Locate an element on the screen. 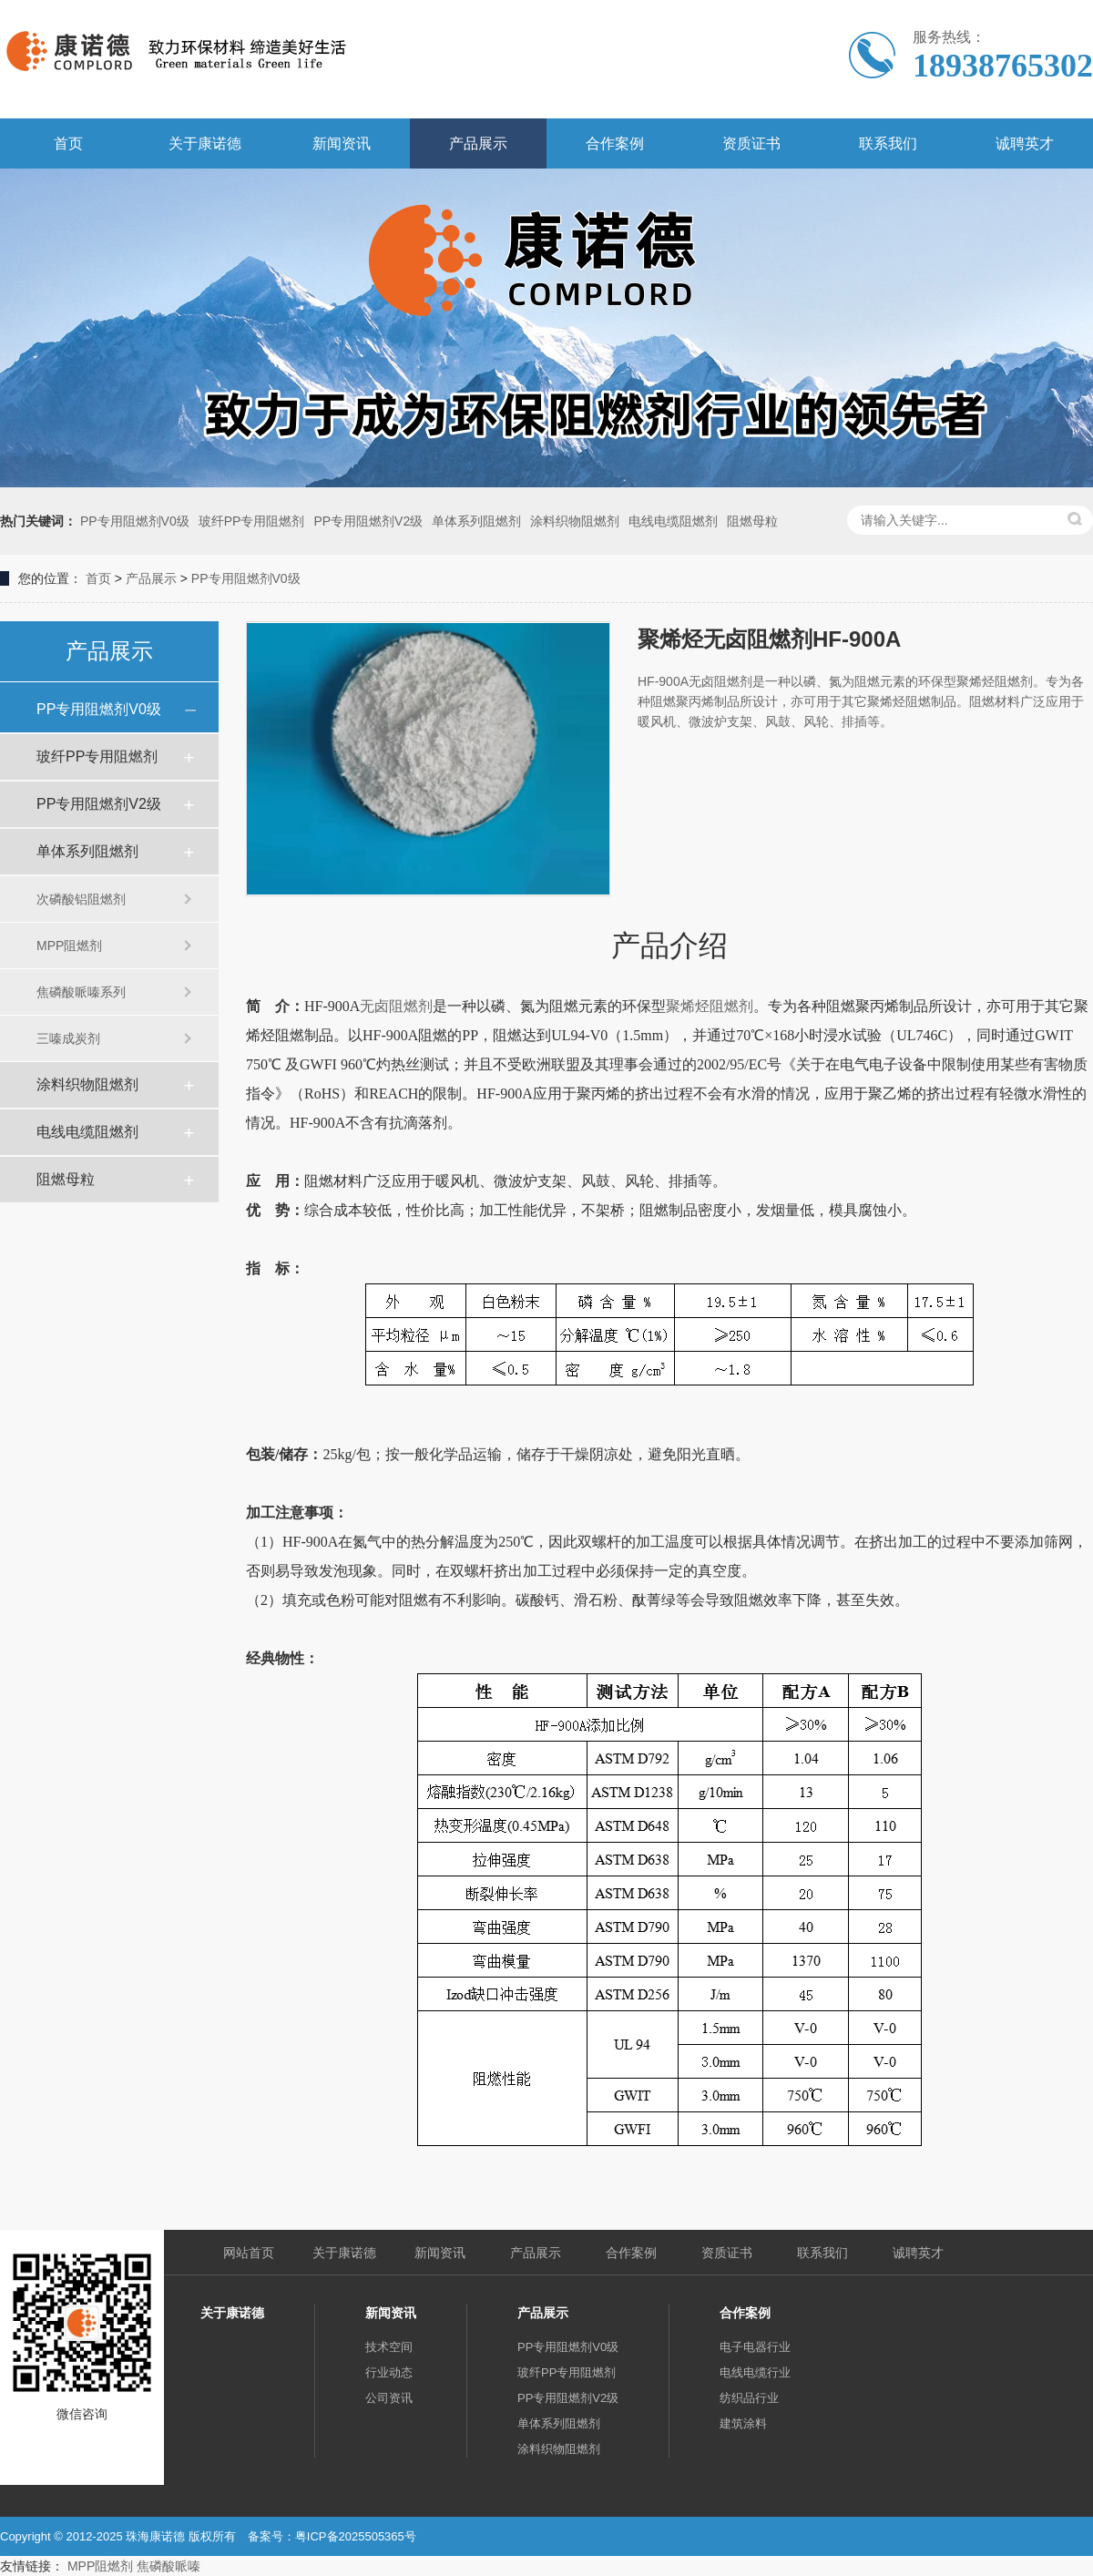  MPP阻燃剂 is located at coordinates (69, 945).